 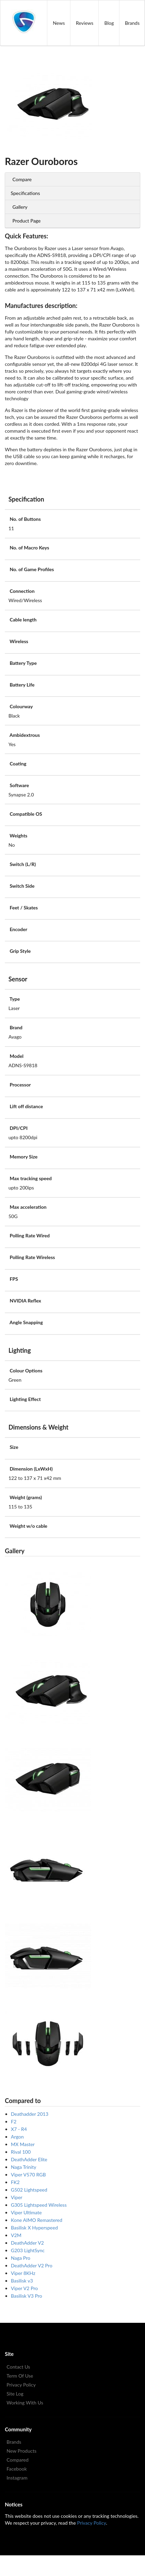 I want to click on New Products, so click(x=22, y=2451).